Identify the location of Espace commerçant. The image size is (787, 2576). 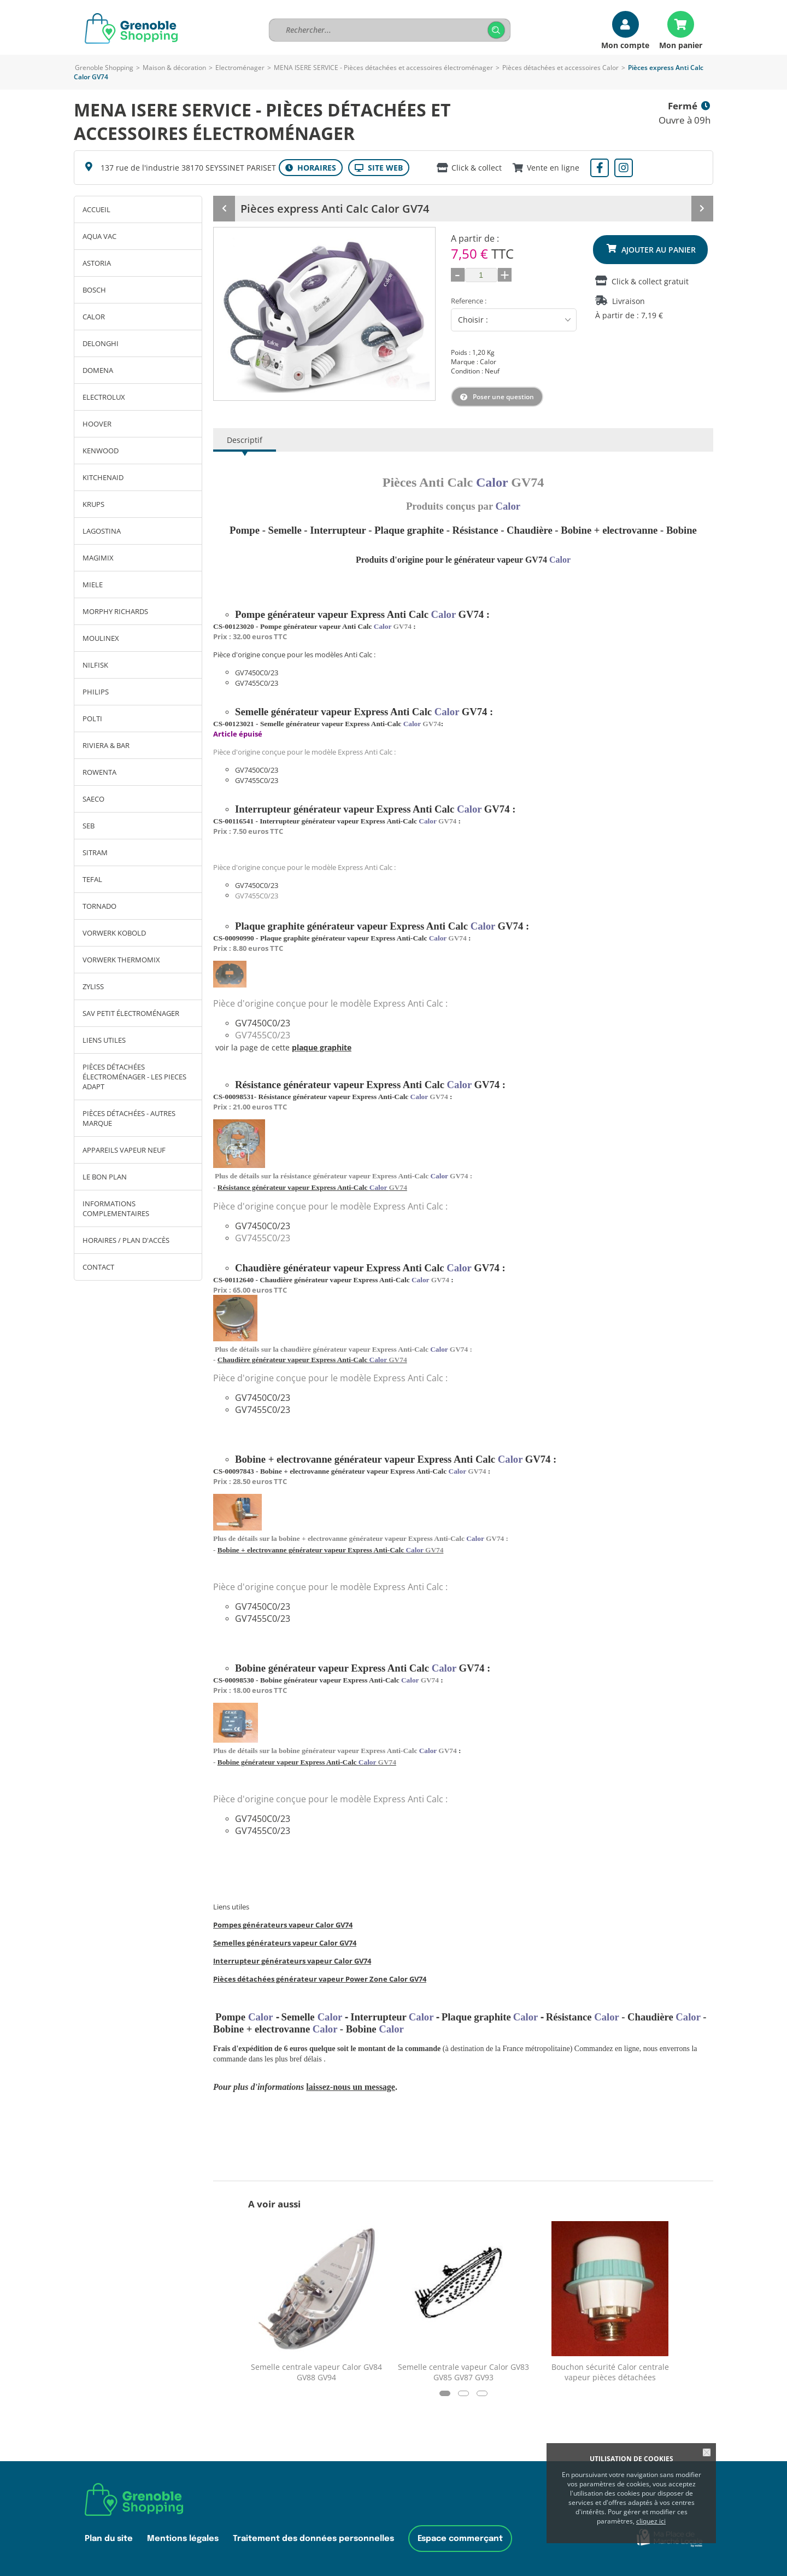
(460, 2538).